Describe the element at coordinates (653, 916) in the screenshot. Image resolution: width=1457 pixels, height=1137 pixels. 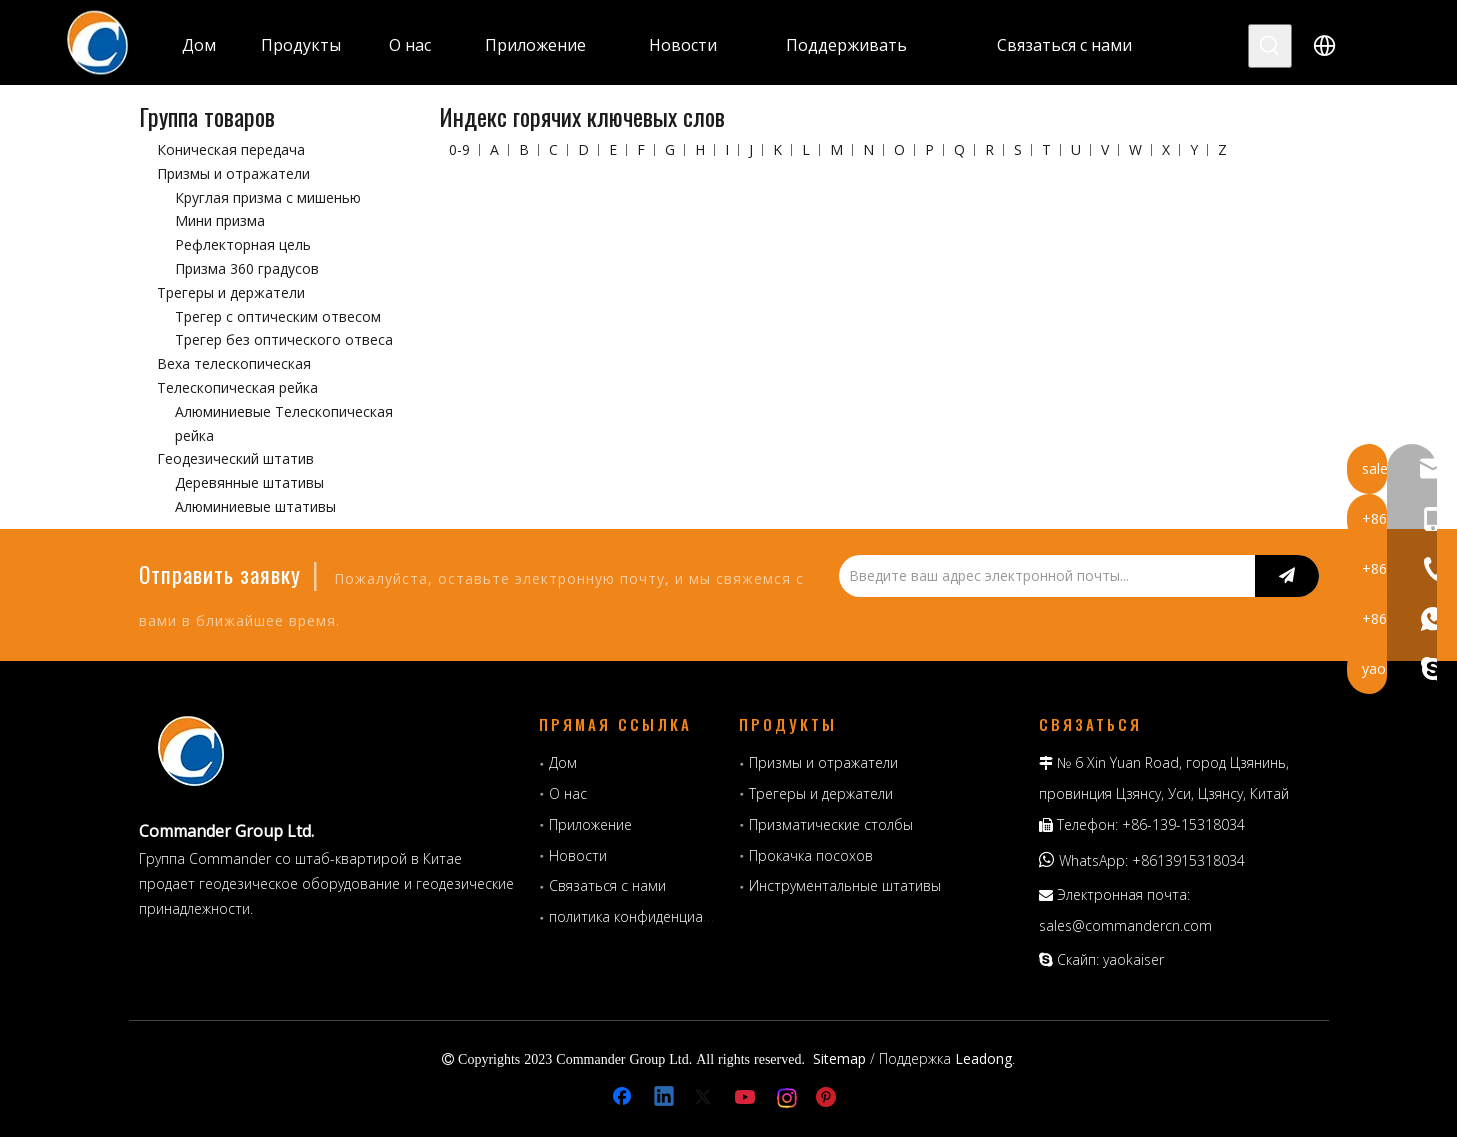
I see `политика конфиденциальности` at that location.